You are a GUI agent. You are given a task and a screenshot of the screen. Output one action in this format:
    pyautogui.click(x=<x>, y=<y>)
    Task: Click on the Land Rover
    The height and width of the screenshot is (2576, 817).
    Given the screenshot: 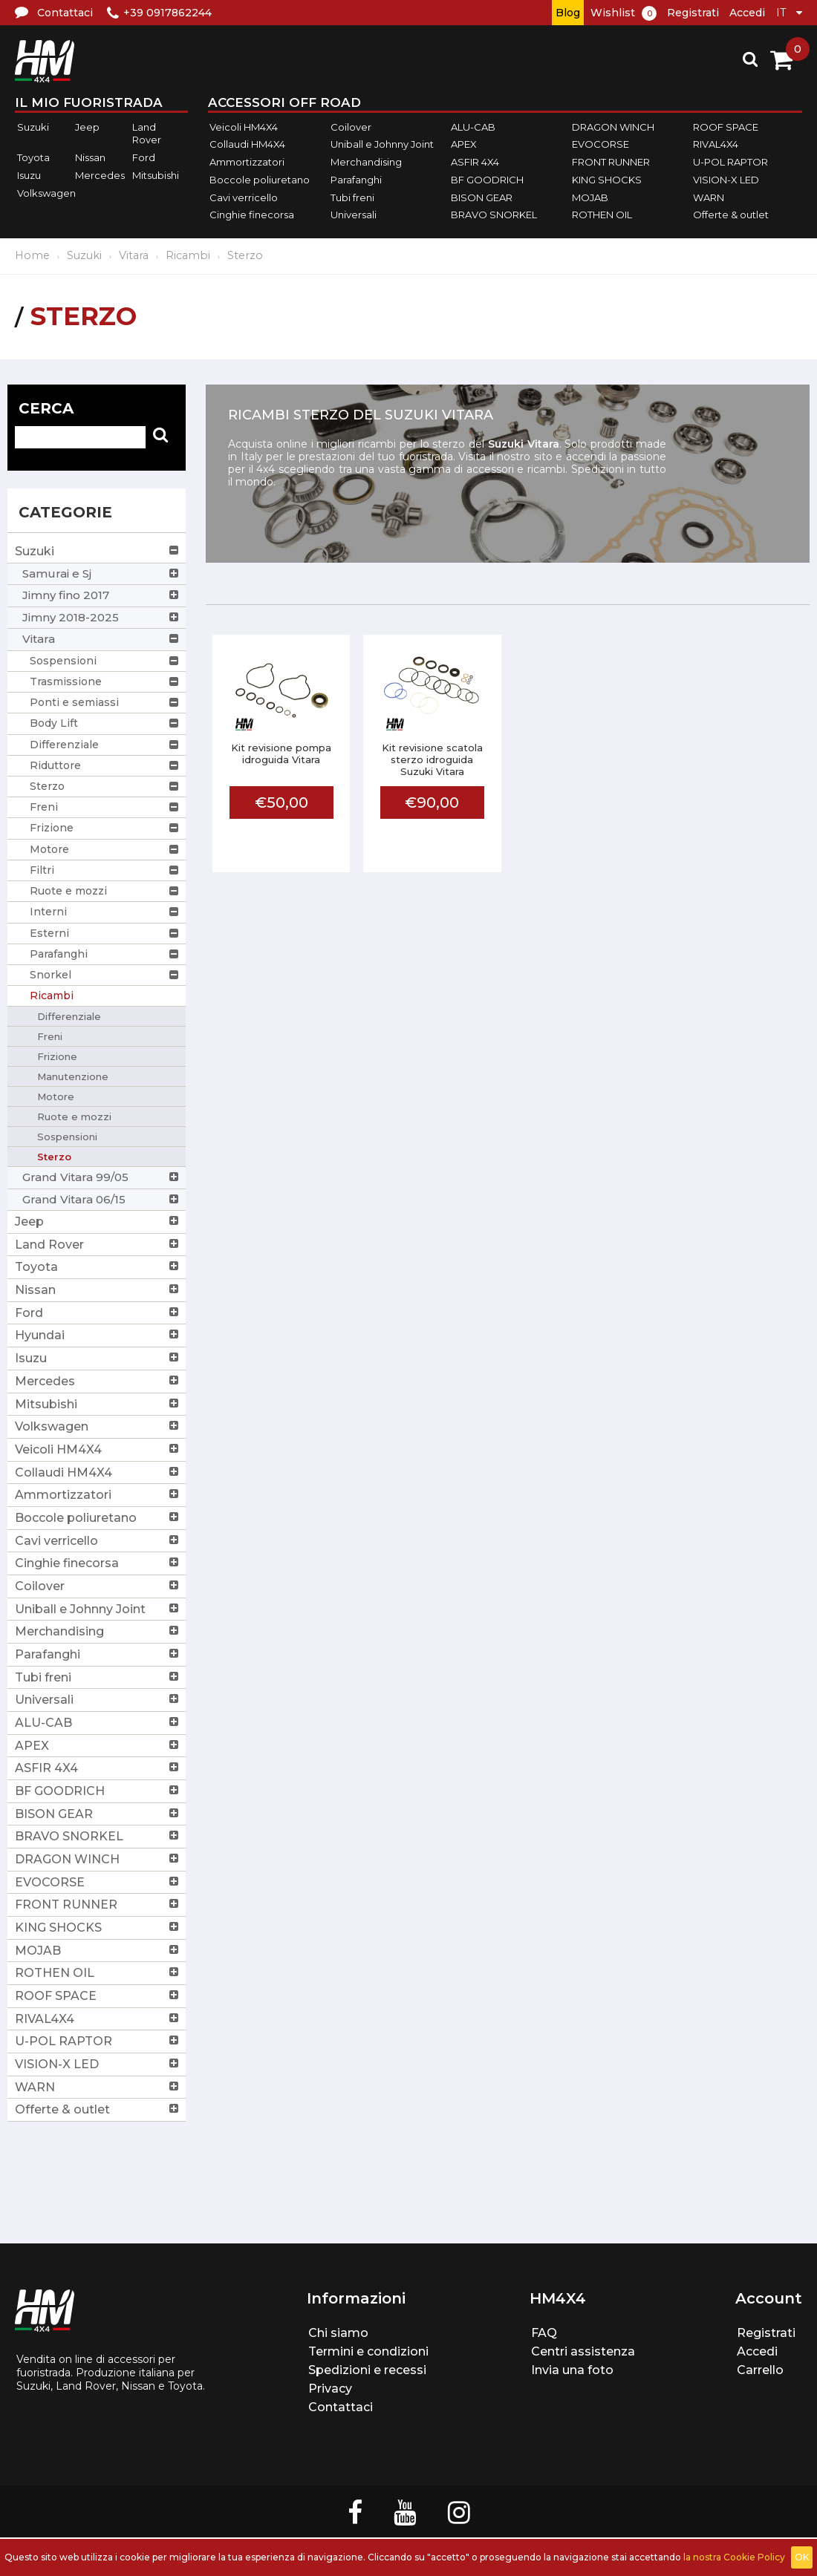 What is the action you would take?
    pyautogui.click(x=146, y=133)
    